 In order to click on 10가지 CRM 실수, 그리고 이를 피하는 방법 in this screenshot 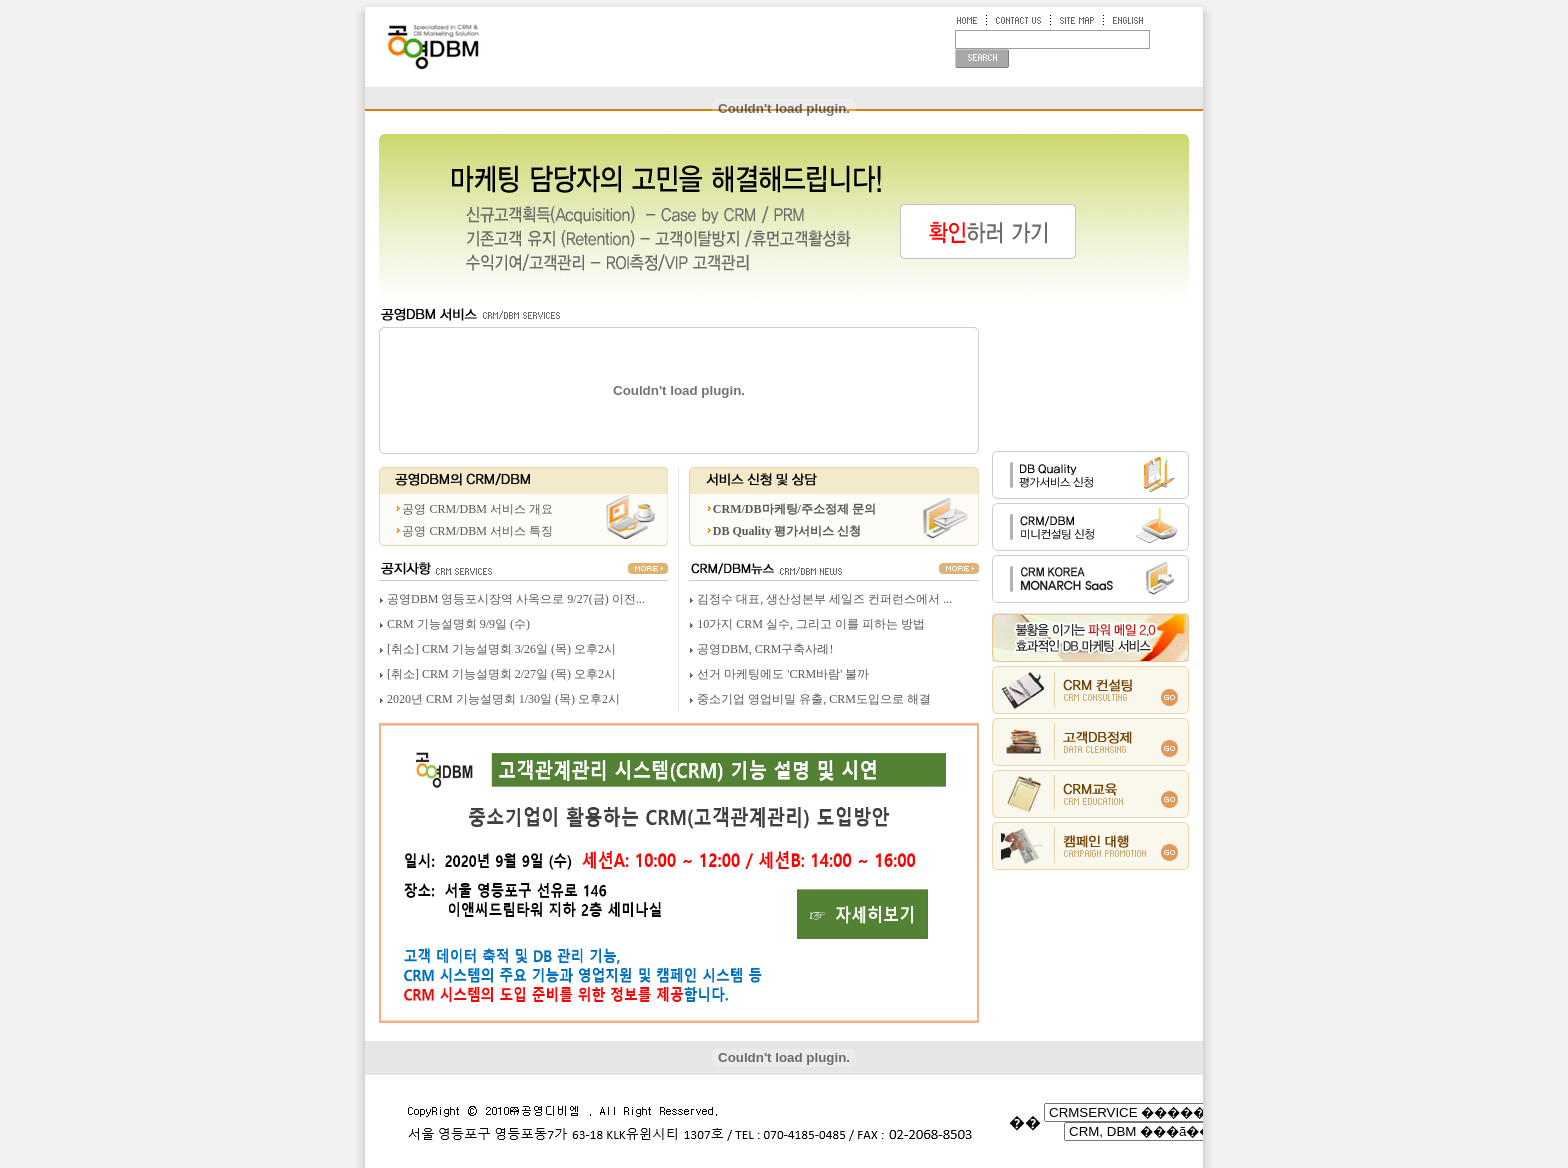, I will do `click(811, 624)`.